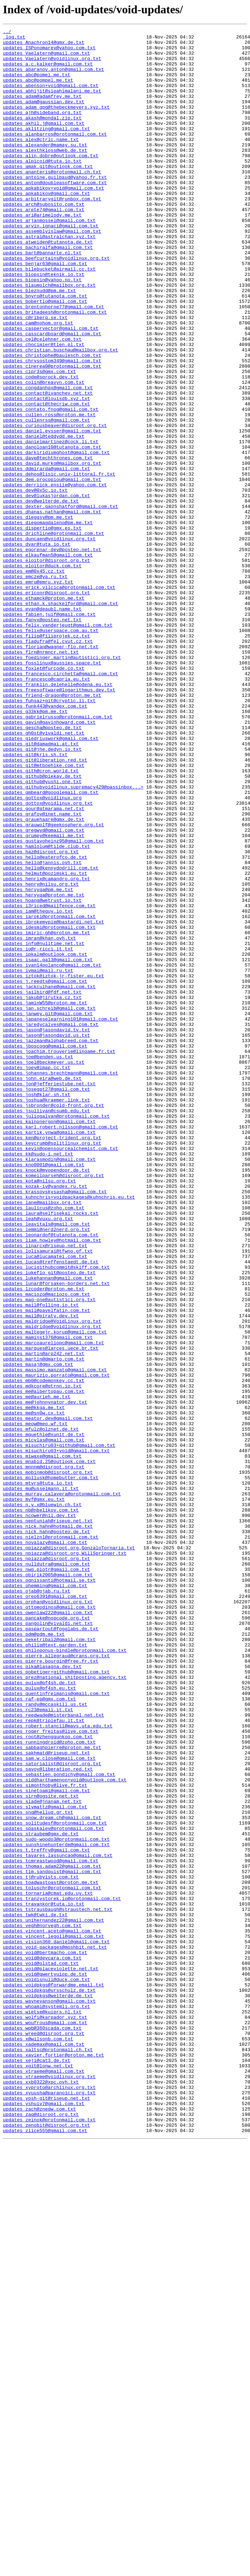  I want to click on updates_pulux@pf4sh.de.txt, so click(39, 2014).